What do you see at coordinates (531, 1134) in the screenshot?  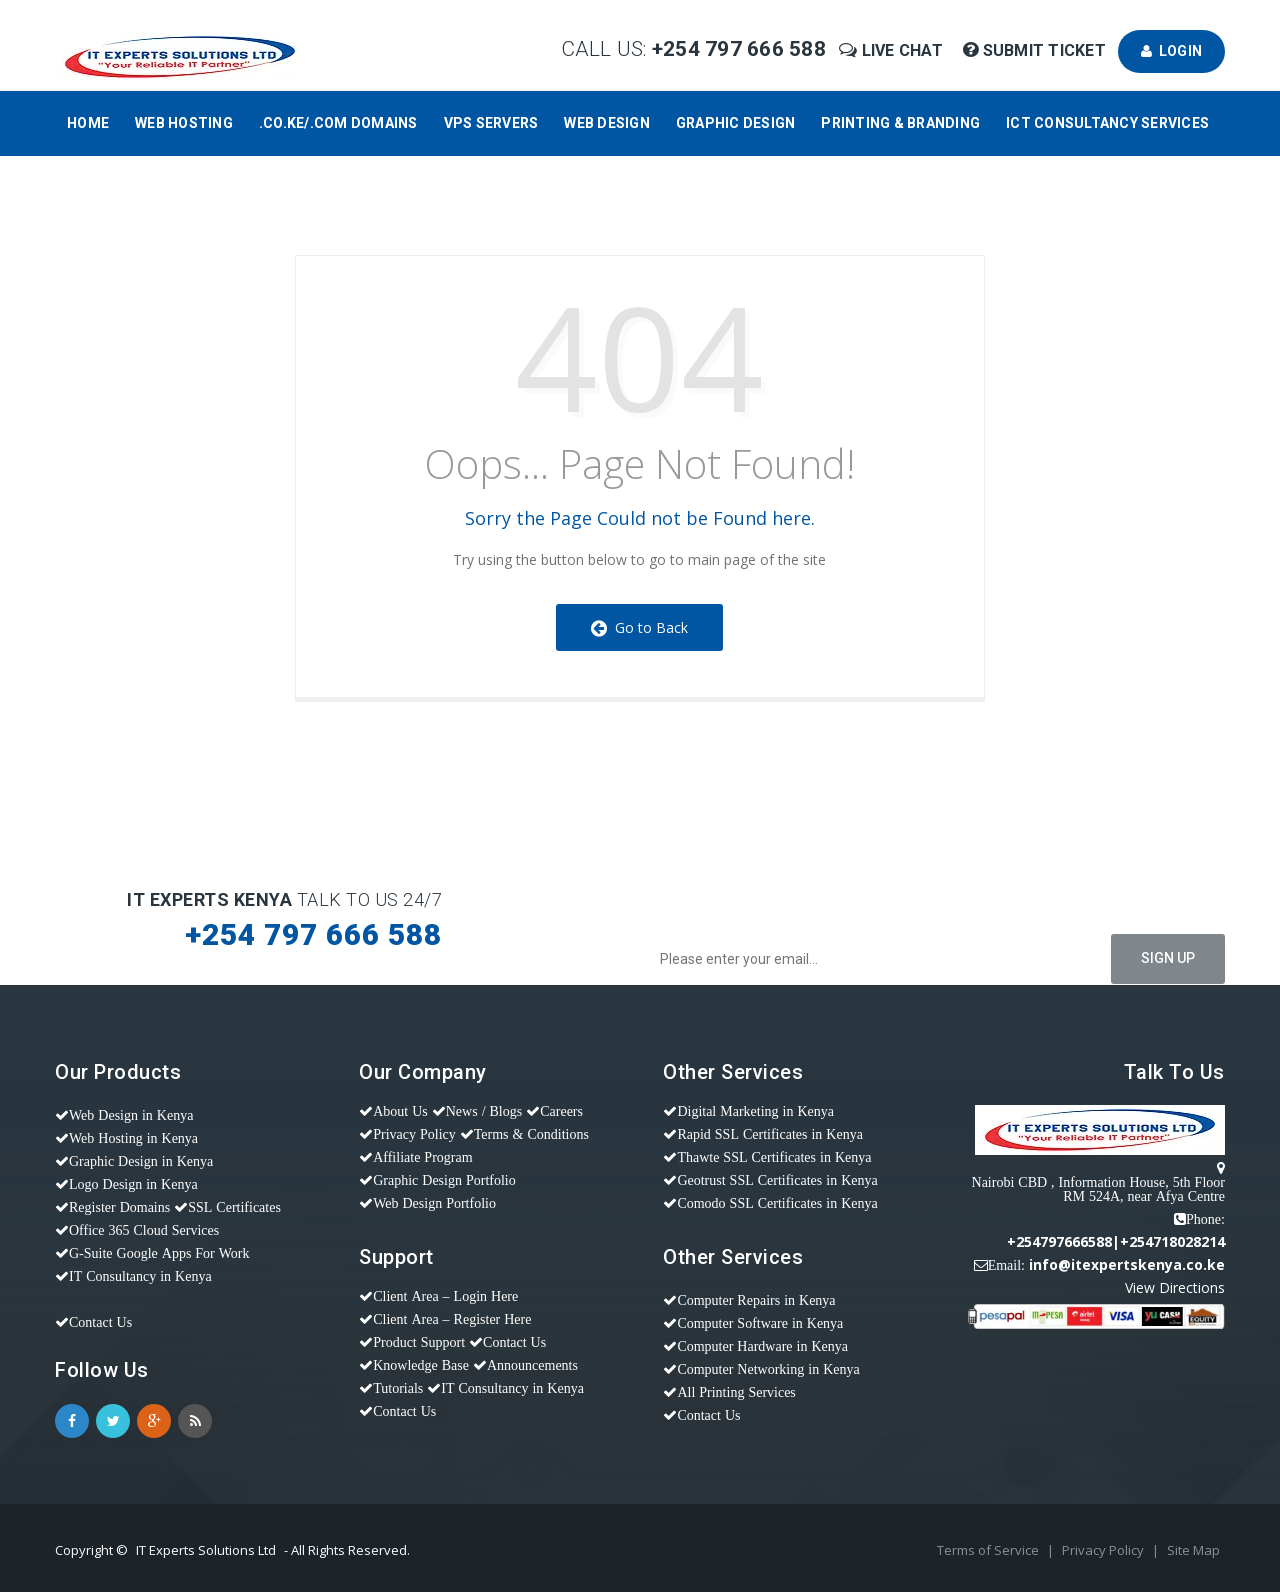 I see `Terms & Conditions` at bounding box center [531, 1134].